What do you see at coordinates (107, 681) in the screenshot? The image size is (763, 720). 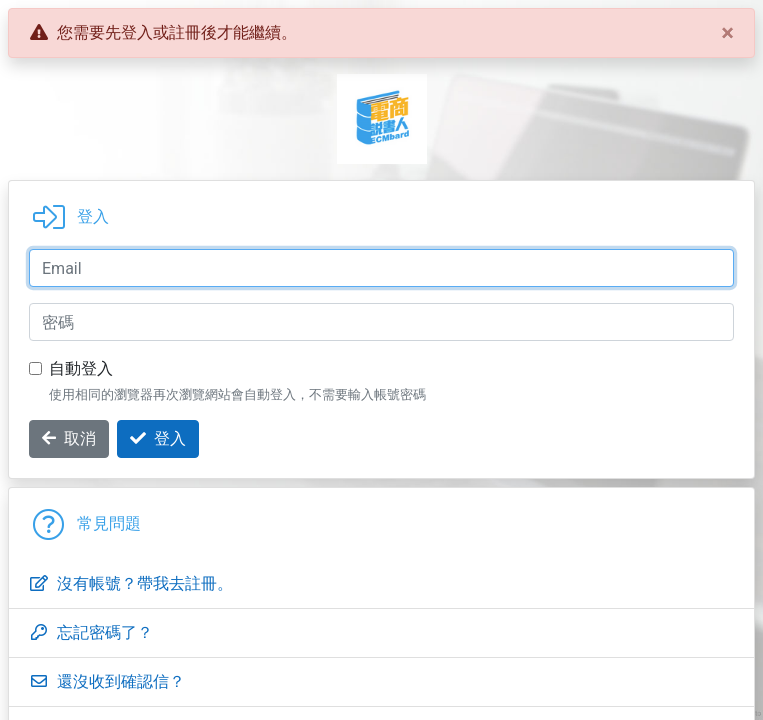 I see `還沒收到確認信？` at bounding box center [107, 681].